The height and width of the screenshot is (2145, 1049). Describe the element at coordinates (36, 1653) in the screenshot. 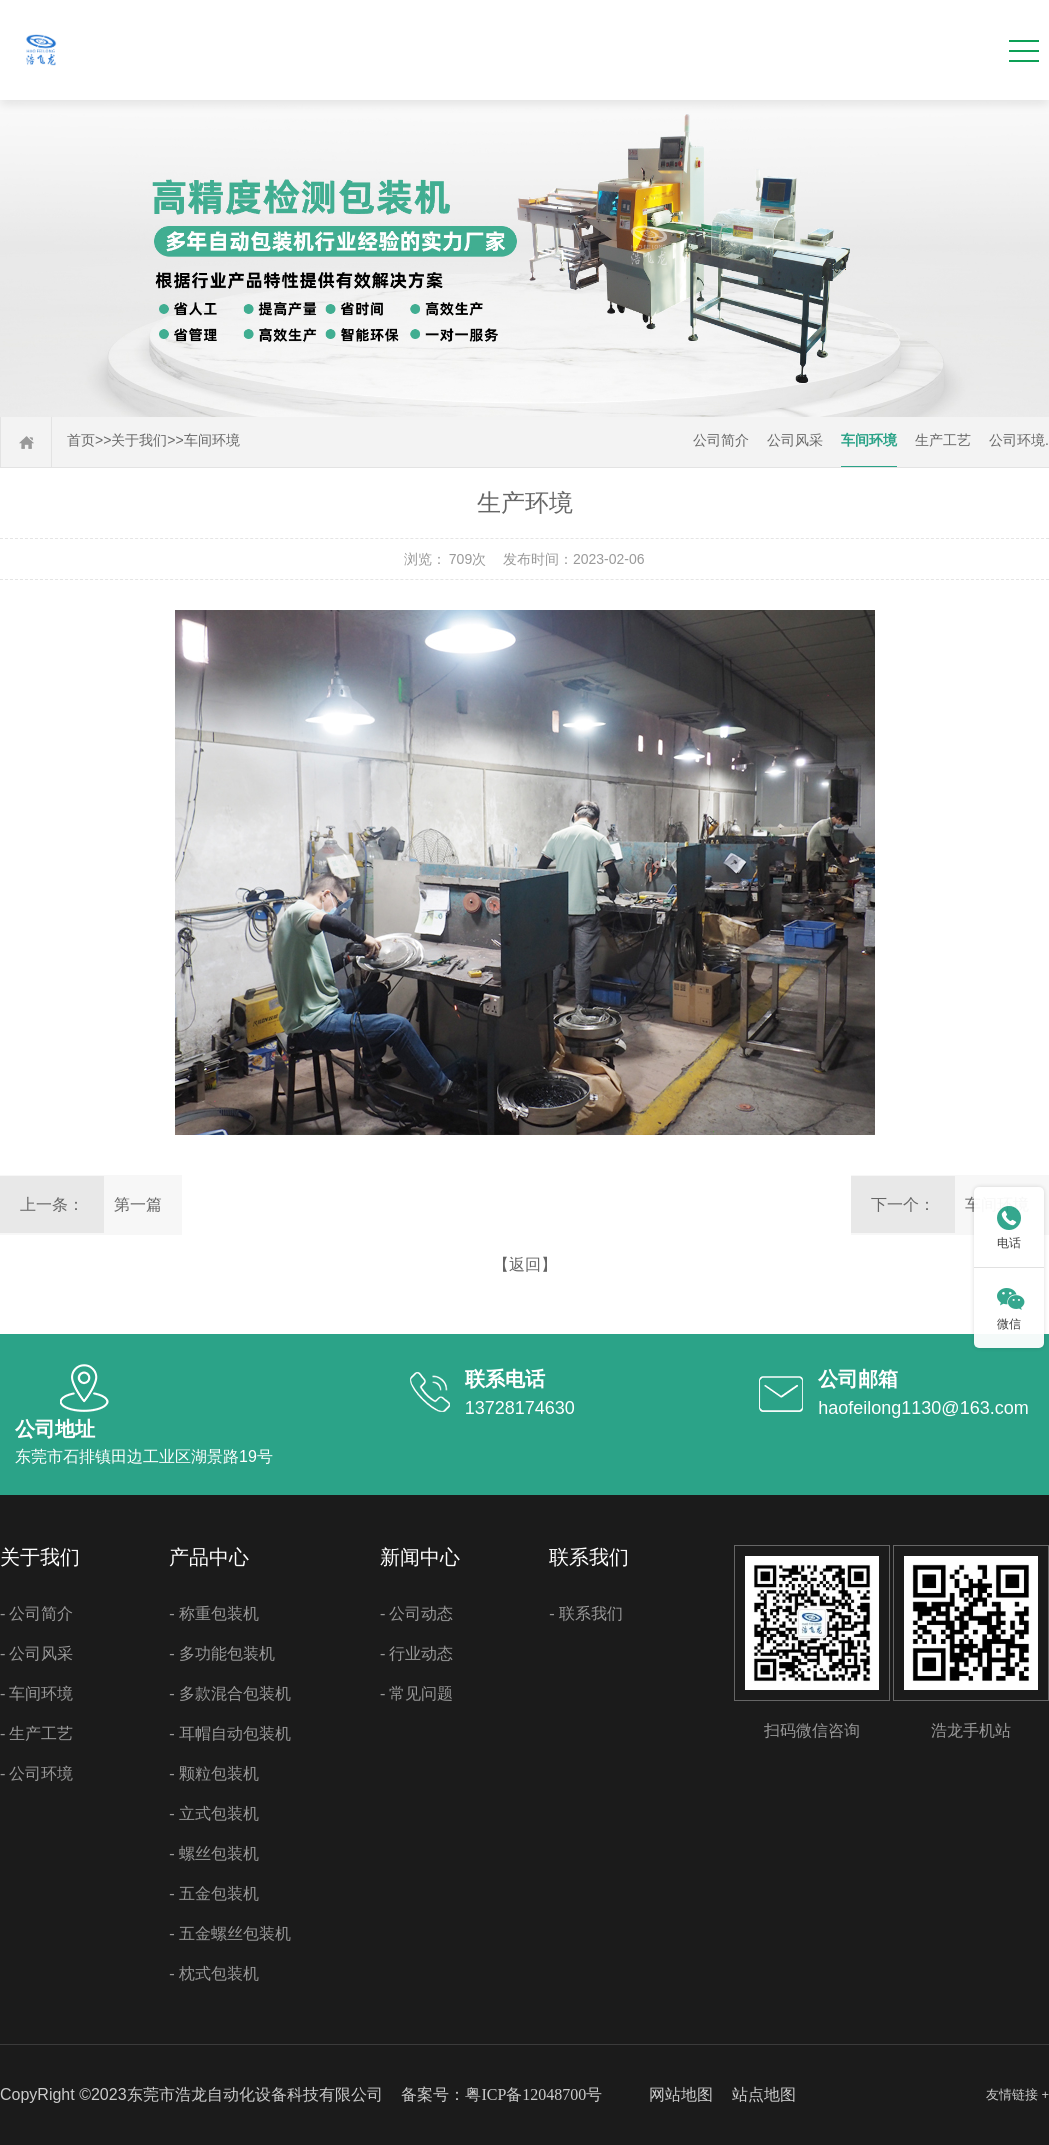

I see `- 公司风采` at that location.